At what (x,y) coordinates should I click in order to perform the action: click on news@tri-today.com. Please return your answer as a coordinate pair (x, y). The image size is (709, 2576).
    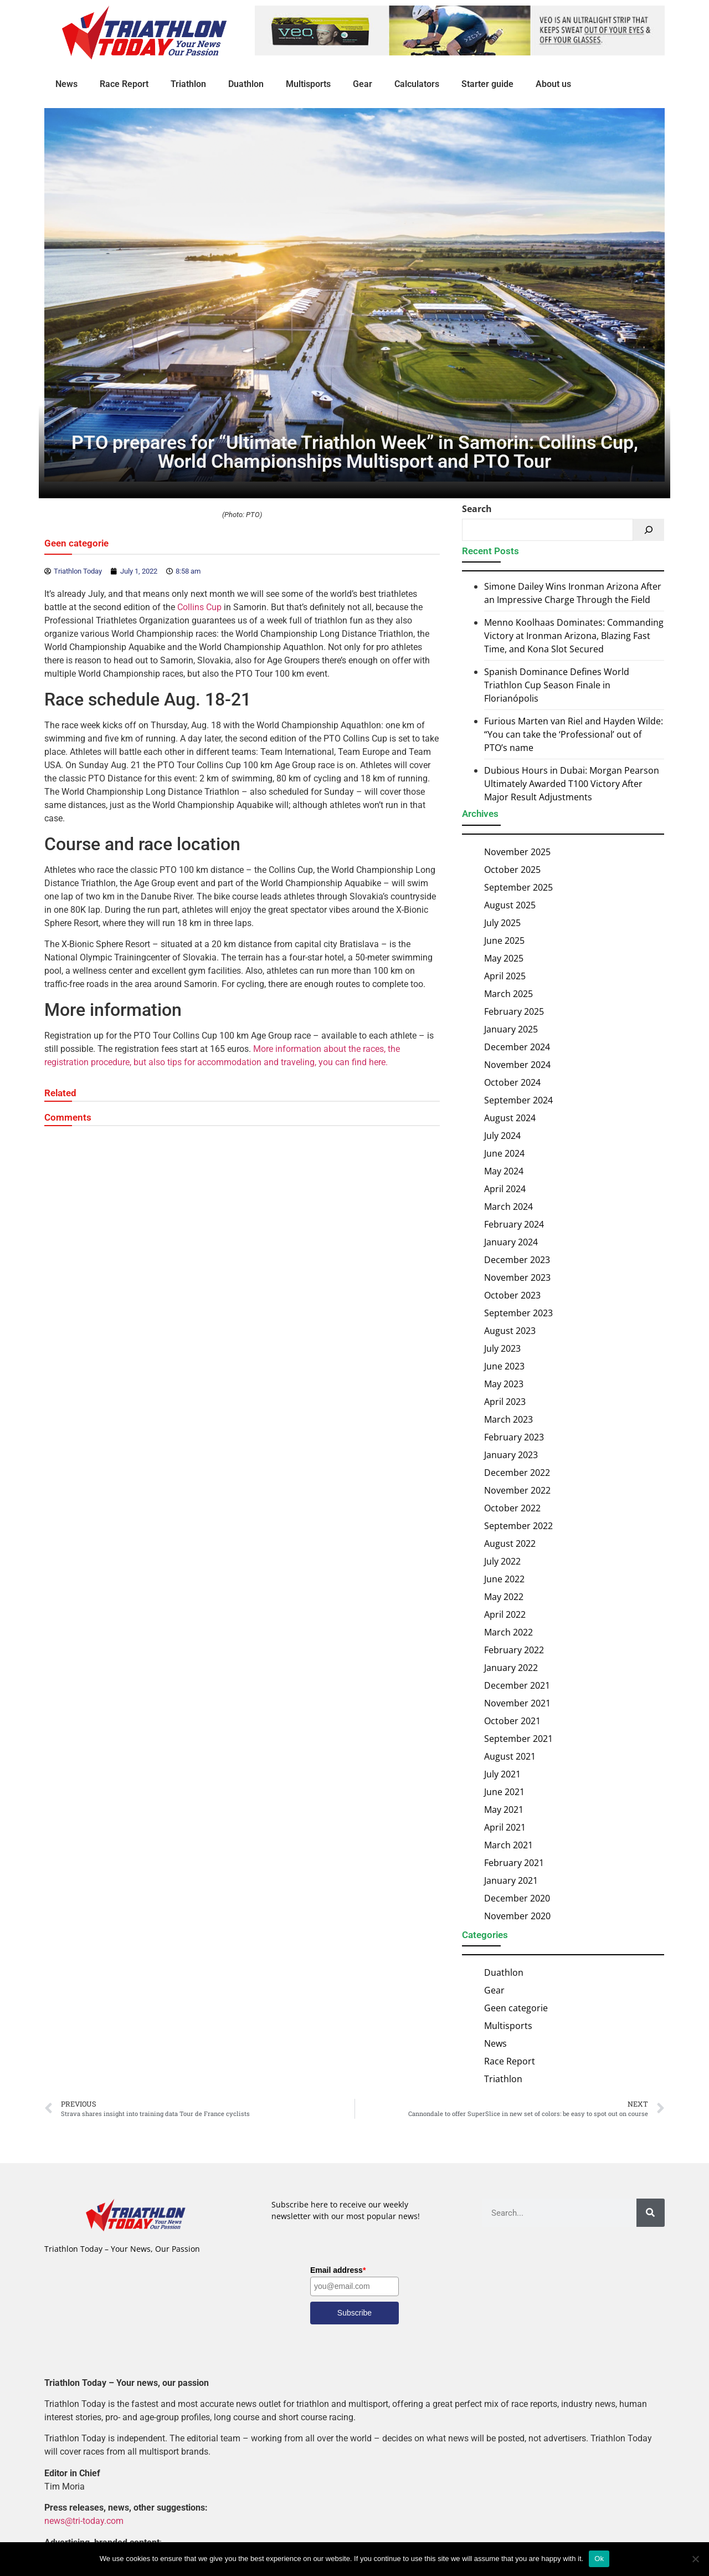
    Looking at the image, I should click on (84, 2521).